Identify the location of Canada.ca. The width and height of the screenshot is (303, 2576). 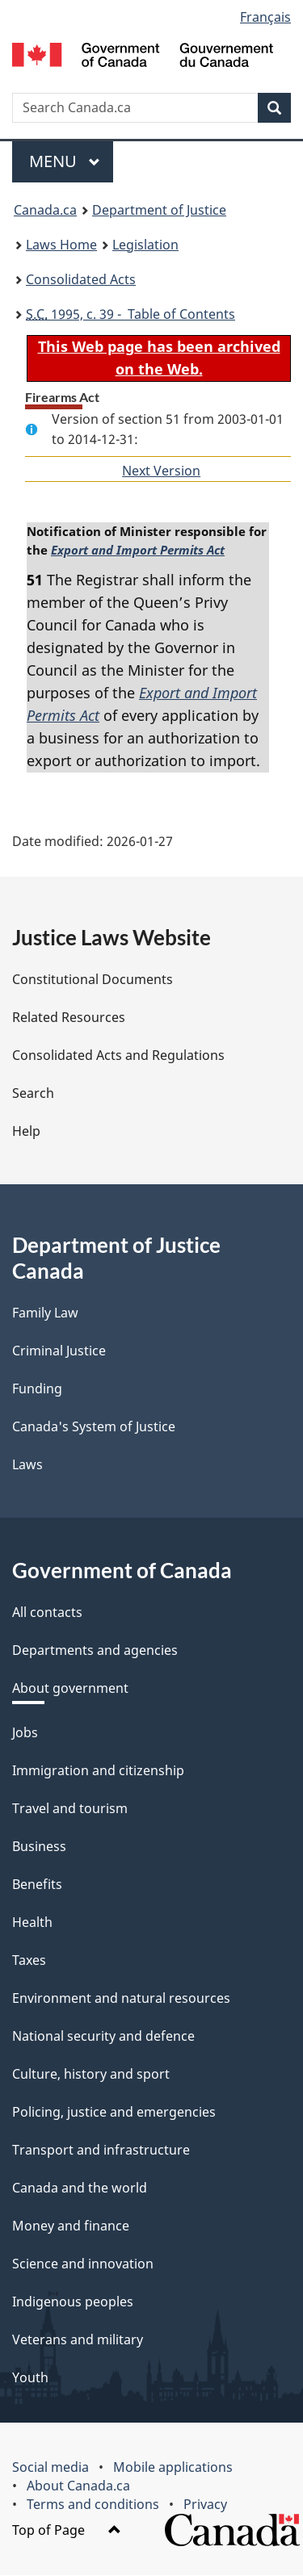
(45, 210).